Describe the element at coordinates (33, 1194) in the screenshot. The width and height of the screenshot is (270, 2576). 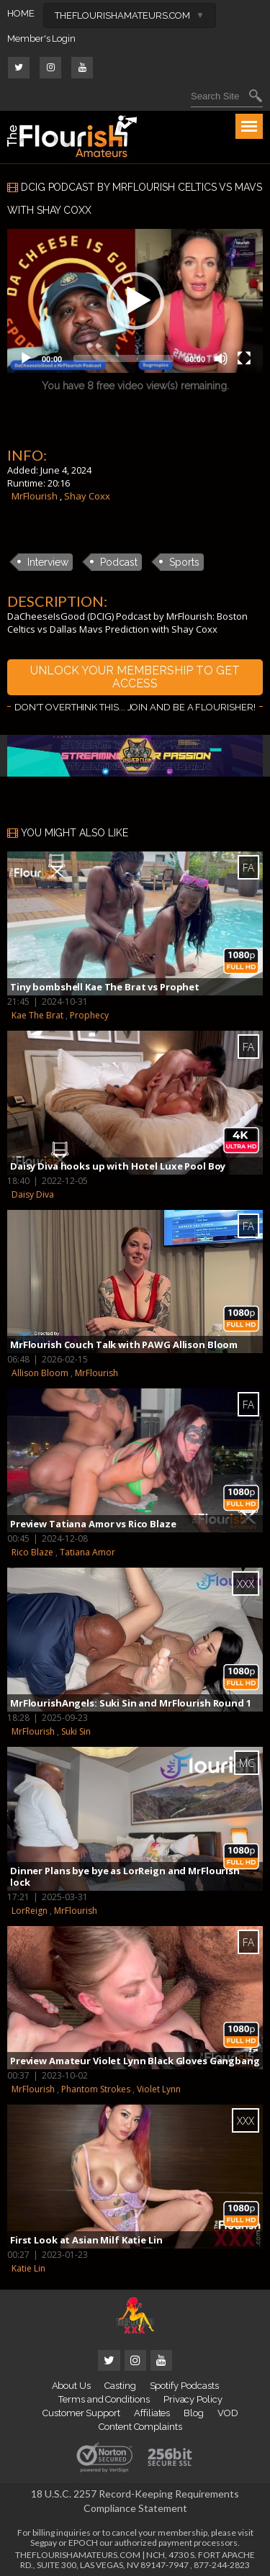
I see `Daisy Diva` at that location.